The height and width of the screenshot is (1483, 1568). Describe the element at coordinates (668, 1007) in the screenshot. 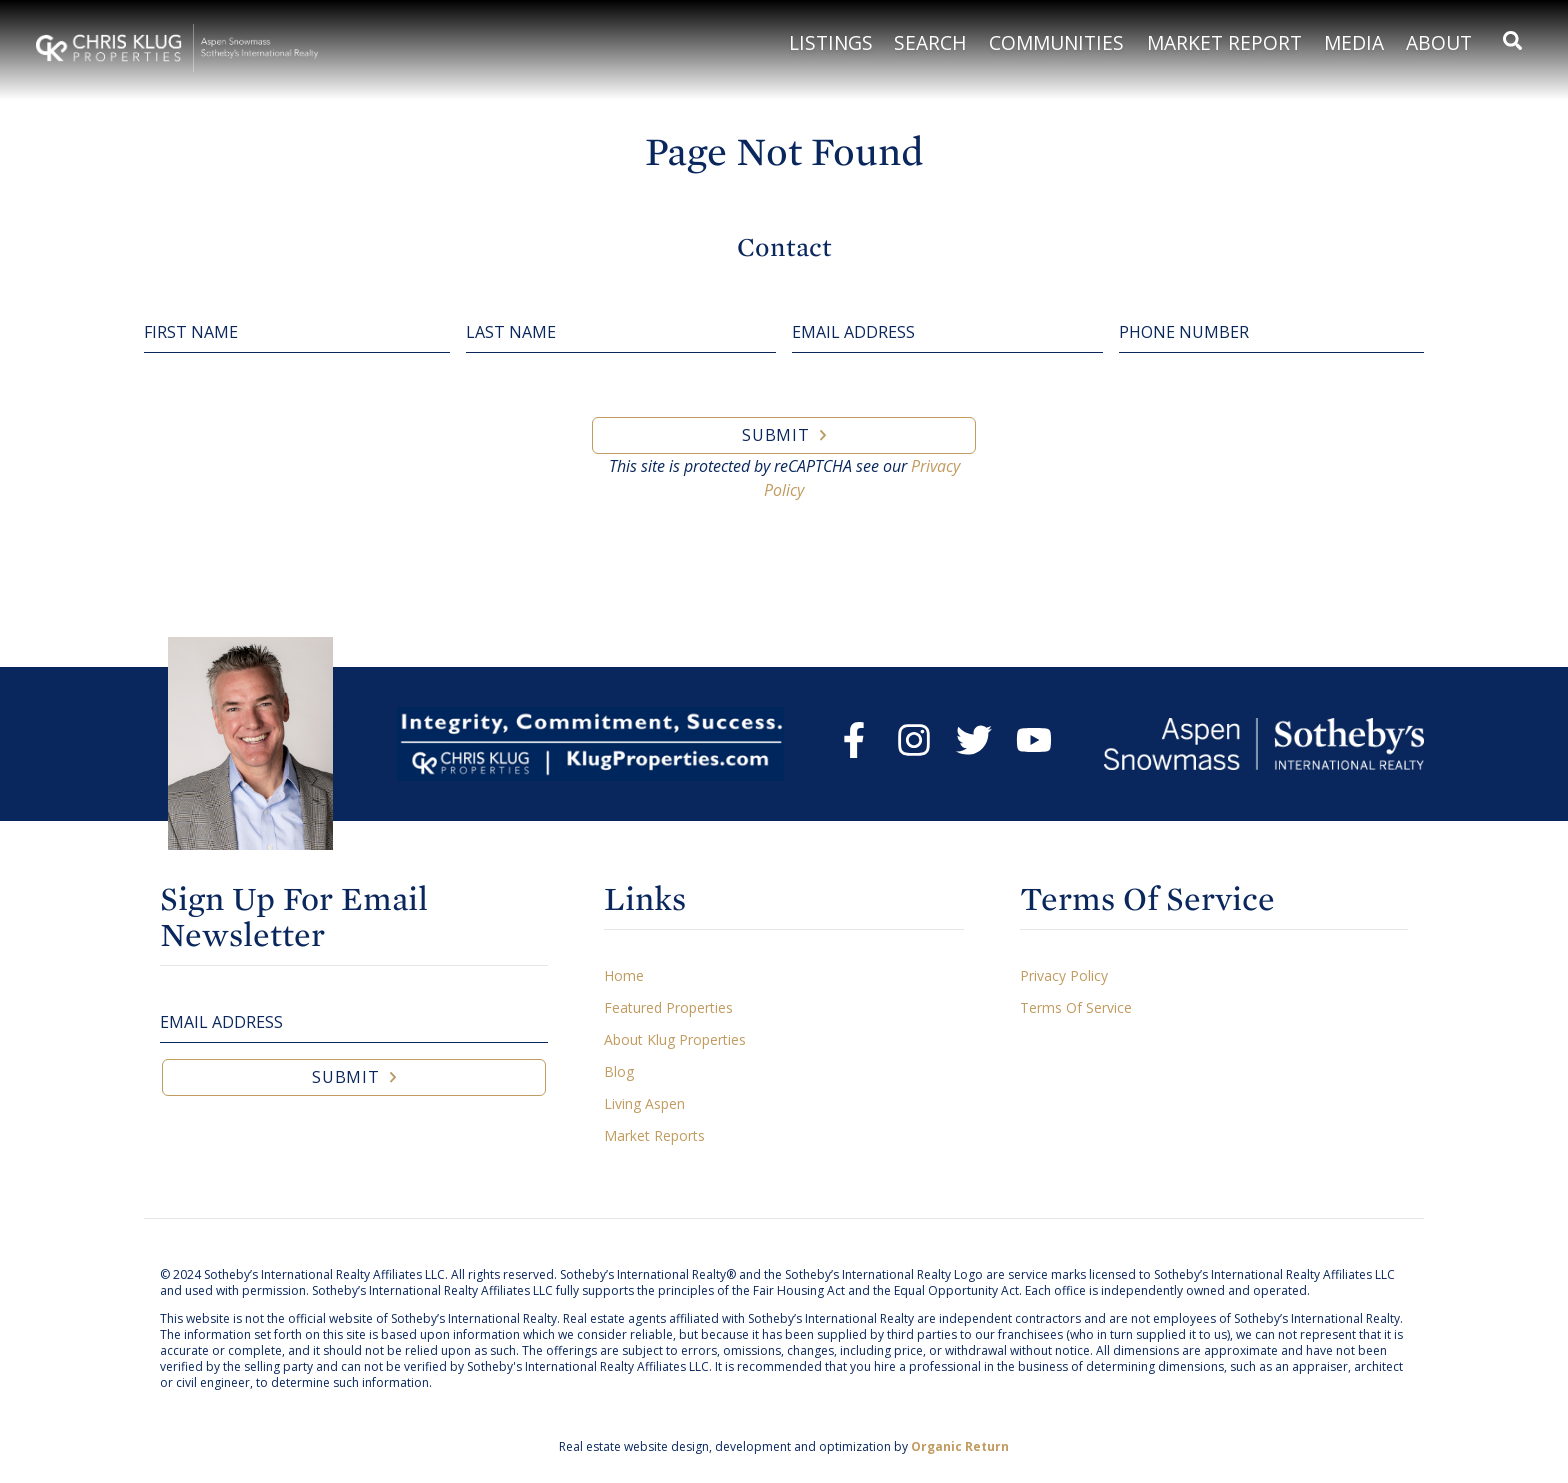

I see `Featured Properties` at that location.